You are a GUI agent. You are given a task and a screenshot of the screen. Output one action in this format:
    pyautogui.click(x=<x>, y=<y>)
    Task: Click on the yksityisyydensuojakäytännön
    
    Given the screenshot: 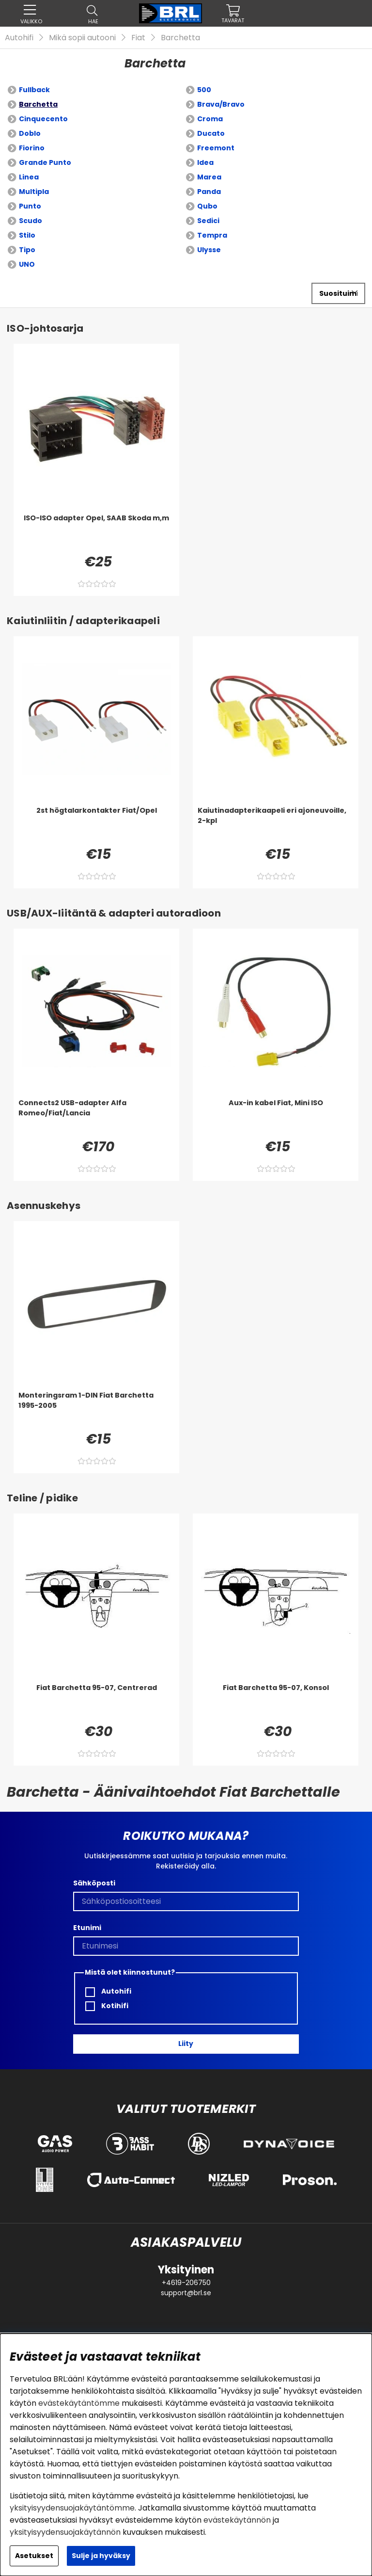 What is the action you would take?
    pyautogui.click(x=65, y=2532)
    